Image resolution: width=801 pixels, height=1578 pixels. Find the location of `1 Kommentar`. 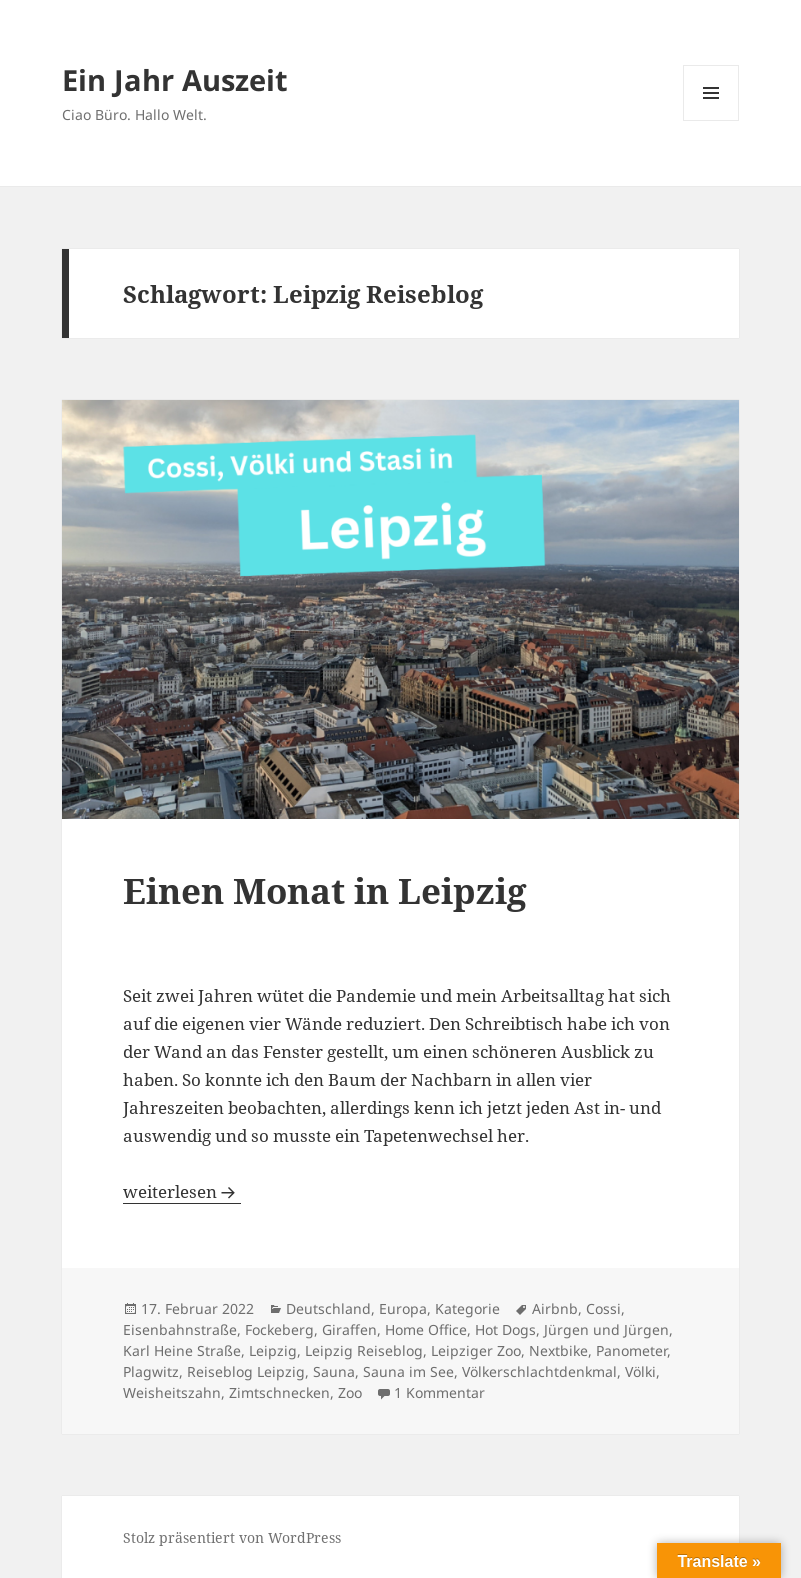

1 Kommentar is located at coordinates (439, 1392).